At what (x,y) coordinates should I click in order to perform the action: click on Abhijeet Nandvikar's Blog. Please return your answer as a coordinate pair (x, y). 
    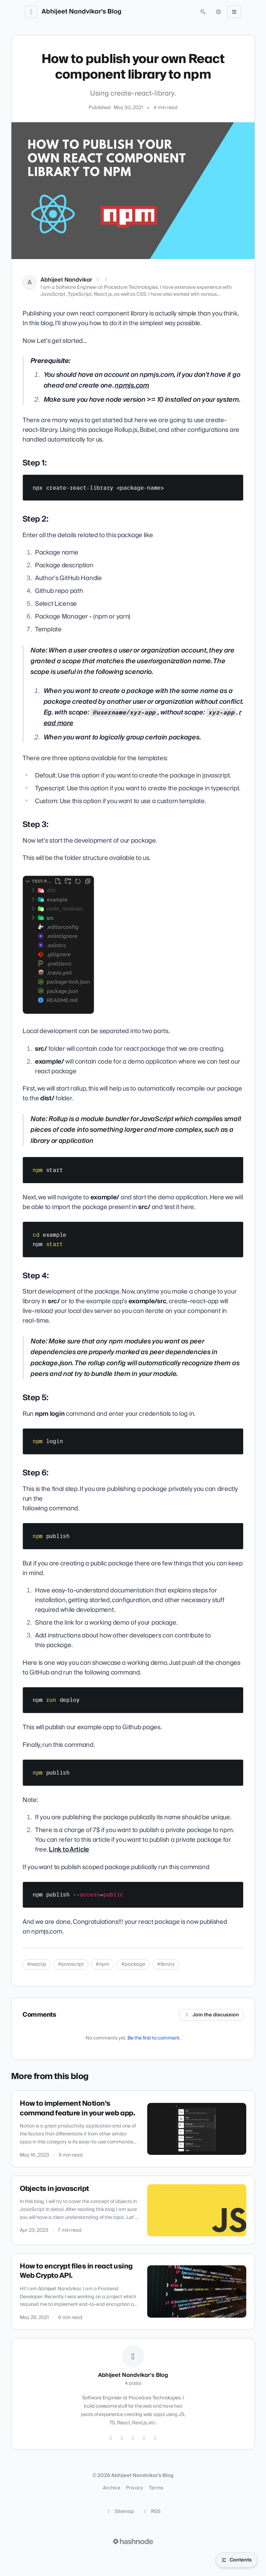
    Looking at the image, I should click on (82, 12).